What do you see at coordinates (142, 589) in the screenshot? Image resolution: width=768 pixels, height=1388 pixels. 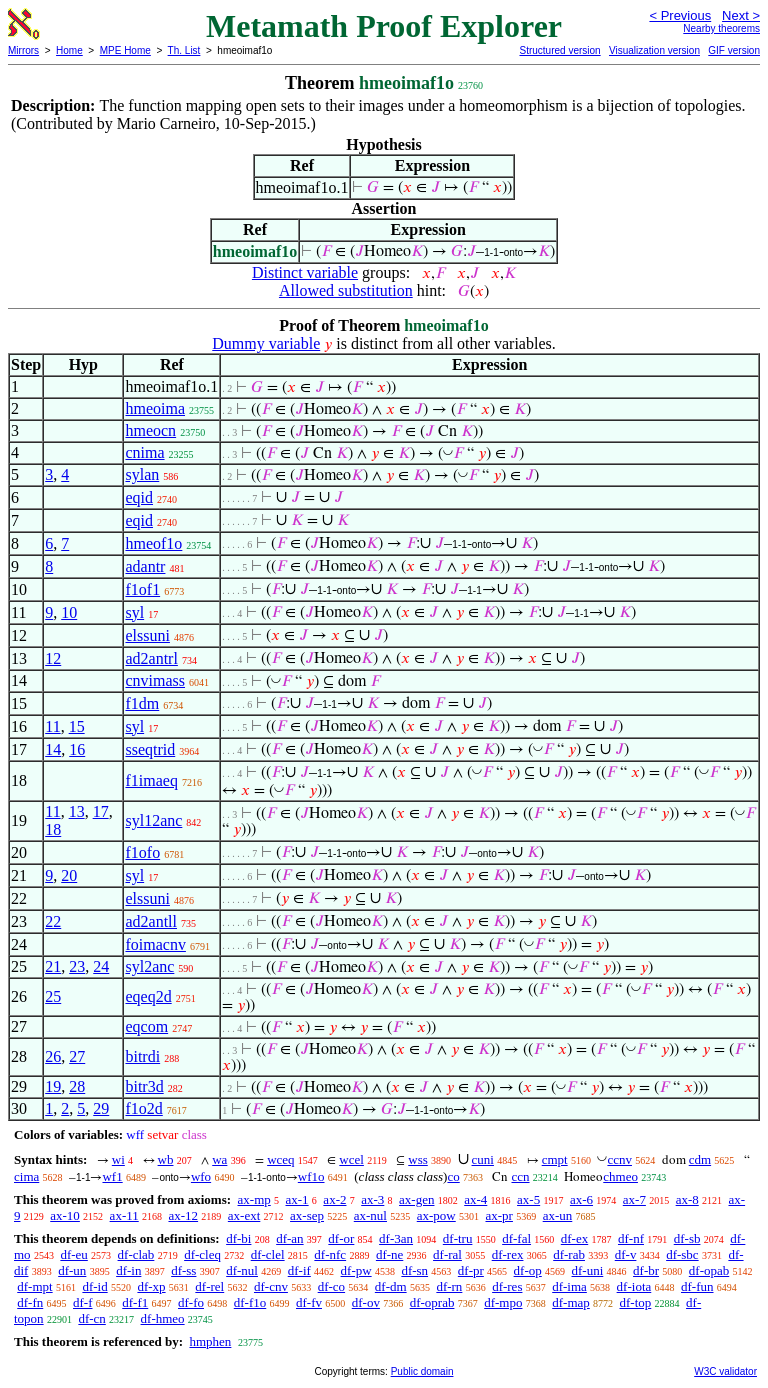 I see `f1of1` at bounding box center [142, 589].